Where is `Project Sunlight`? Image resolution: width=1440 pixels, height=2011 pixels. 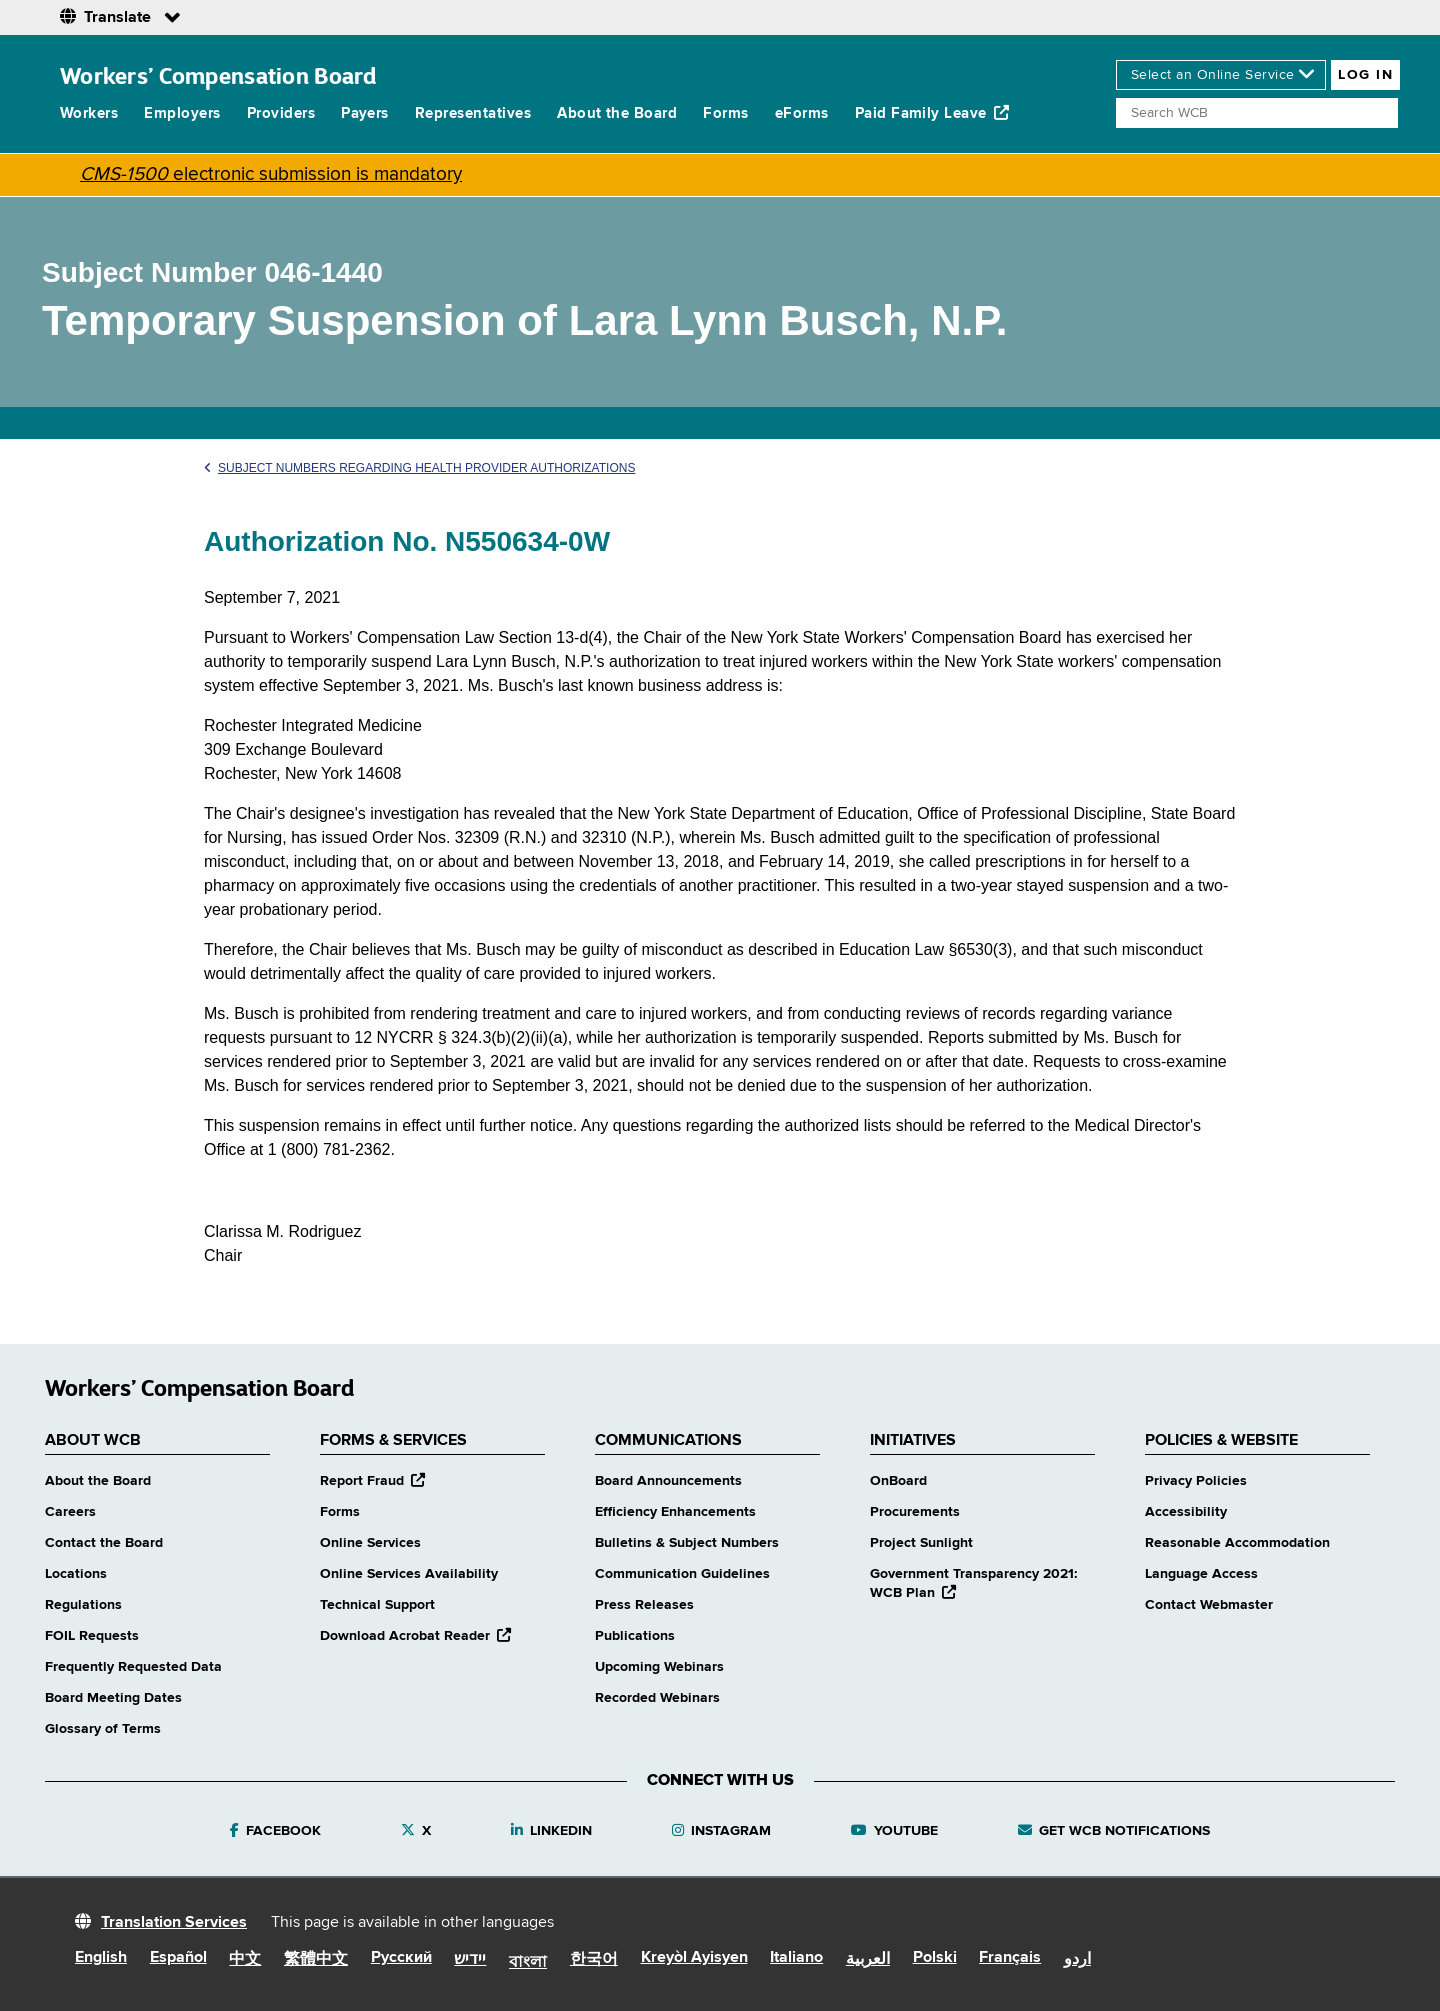
Project Sunlight is located at coordinates (921, 1543).